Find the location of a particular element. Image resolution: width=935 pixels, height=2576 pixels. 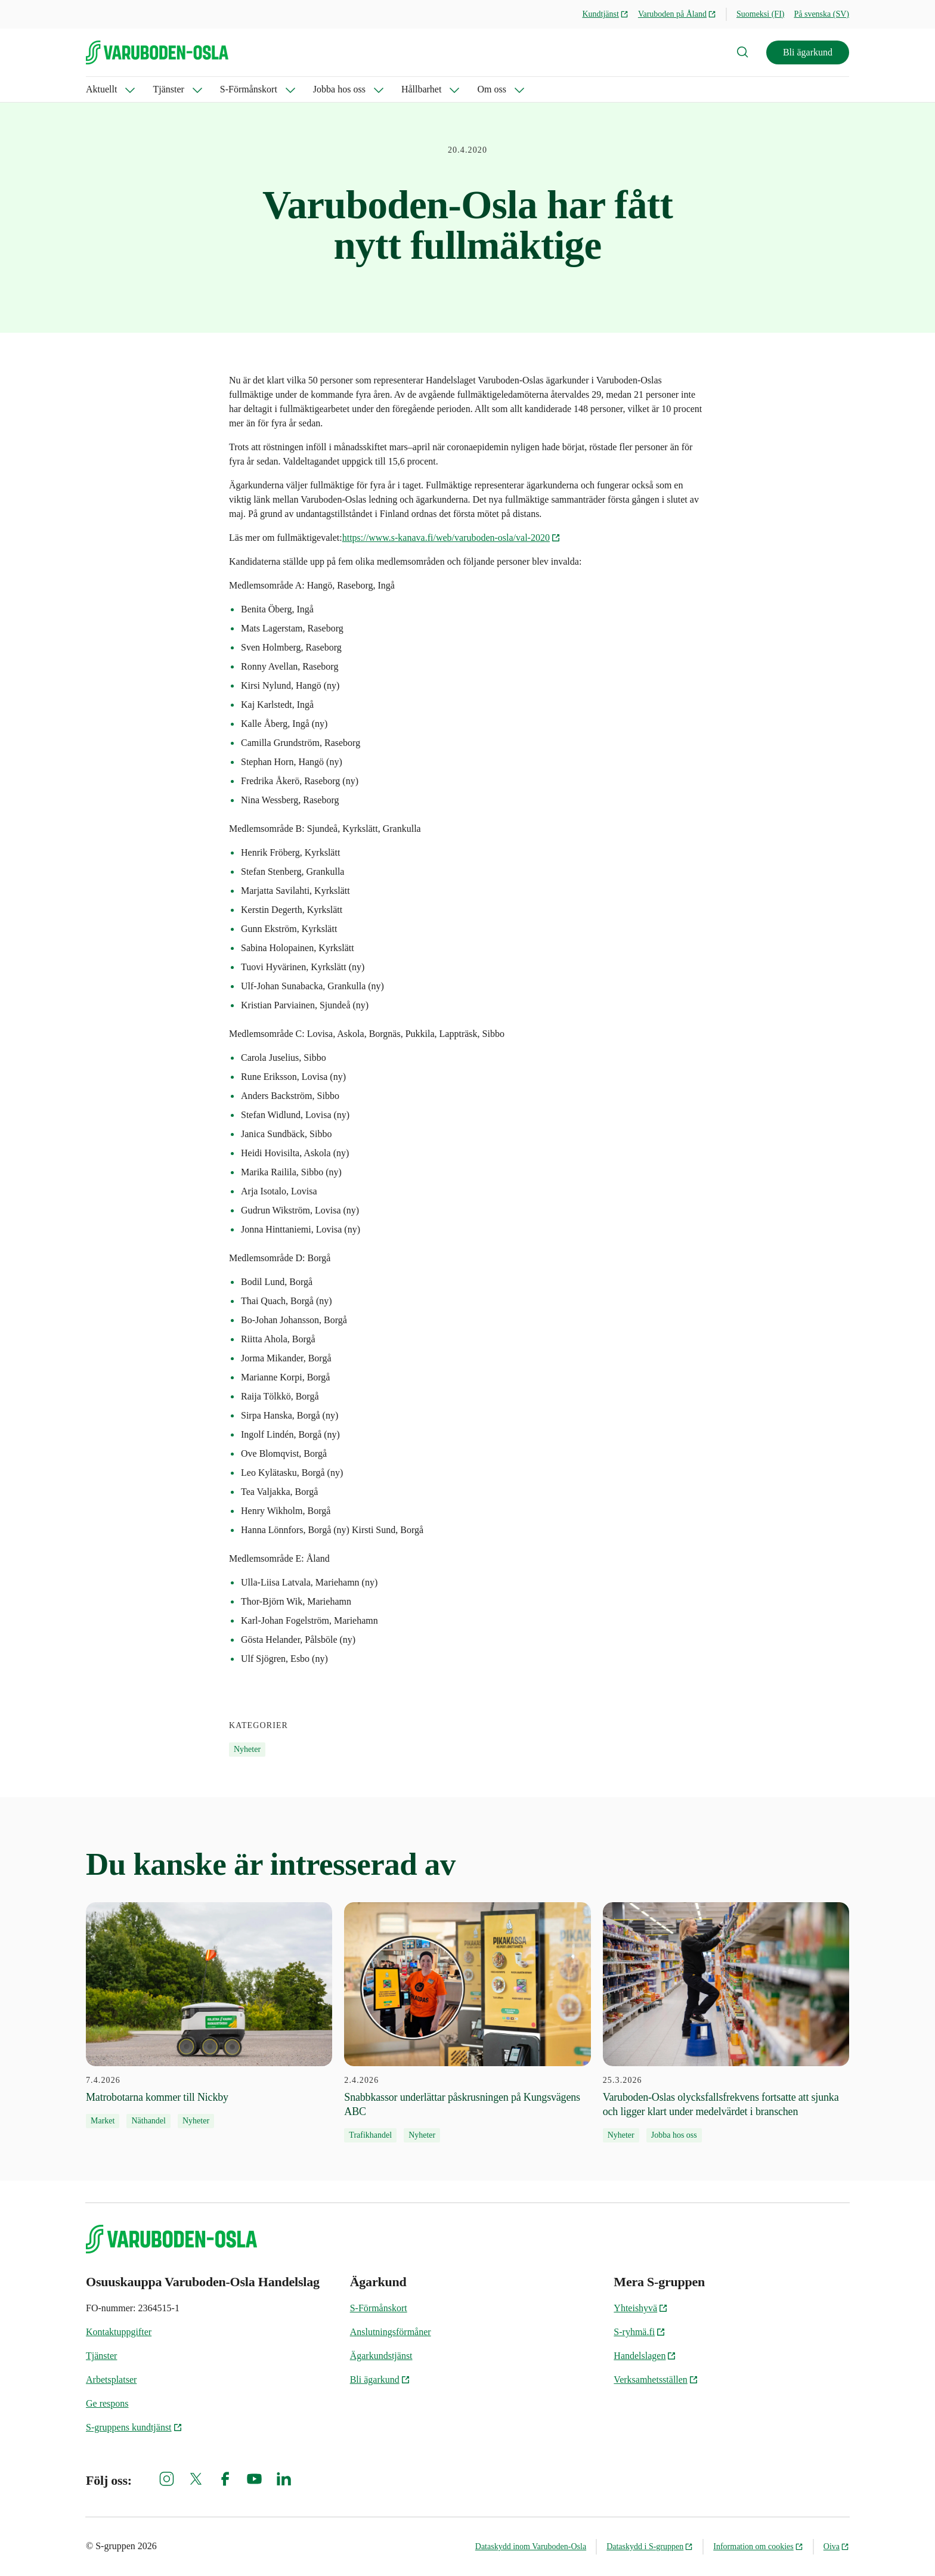

Om oss is located at coordinates (491, 89).